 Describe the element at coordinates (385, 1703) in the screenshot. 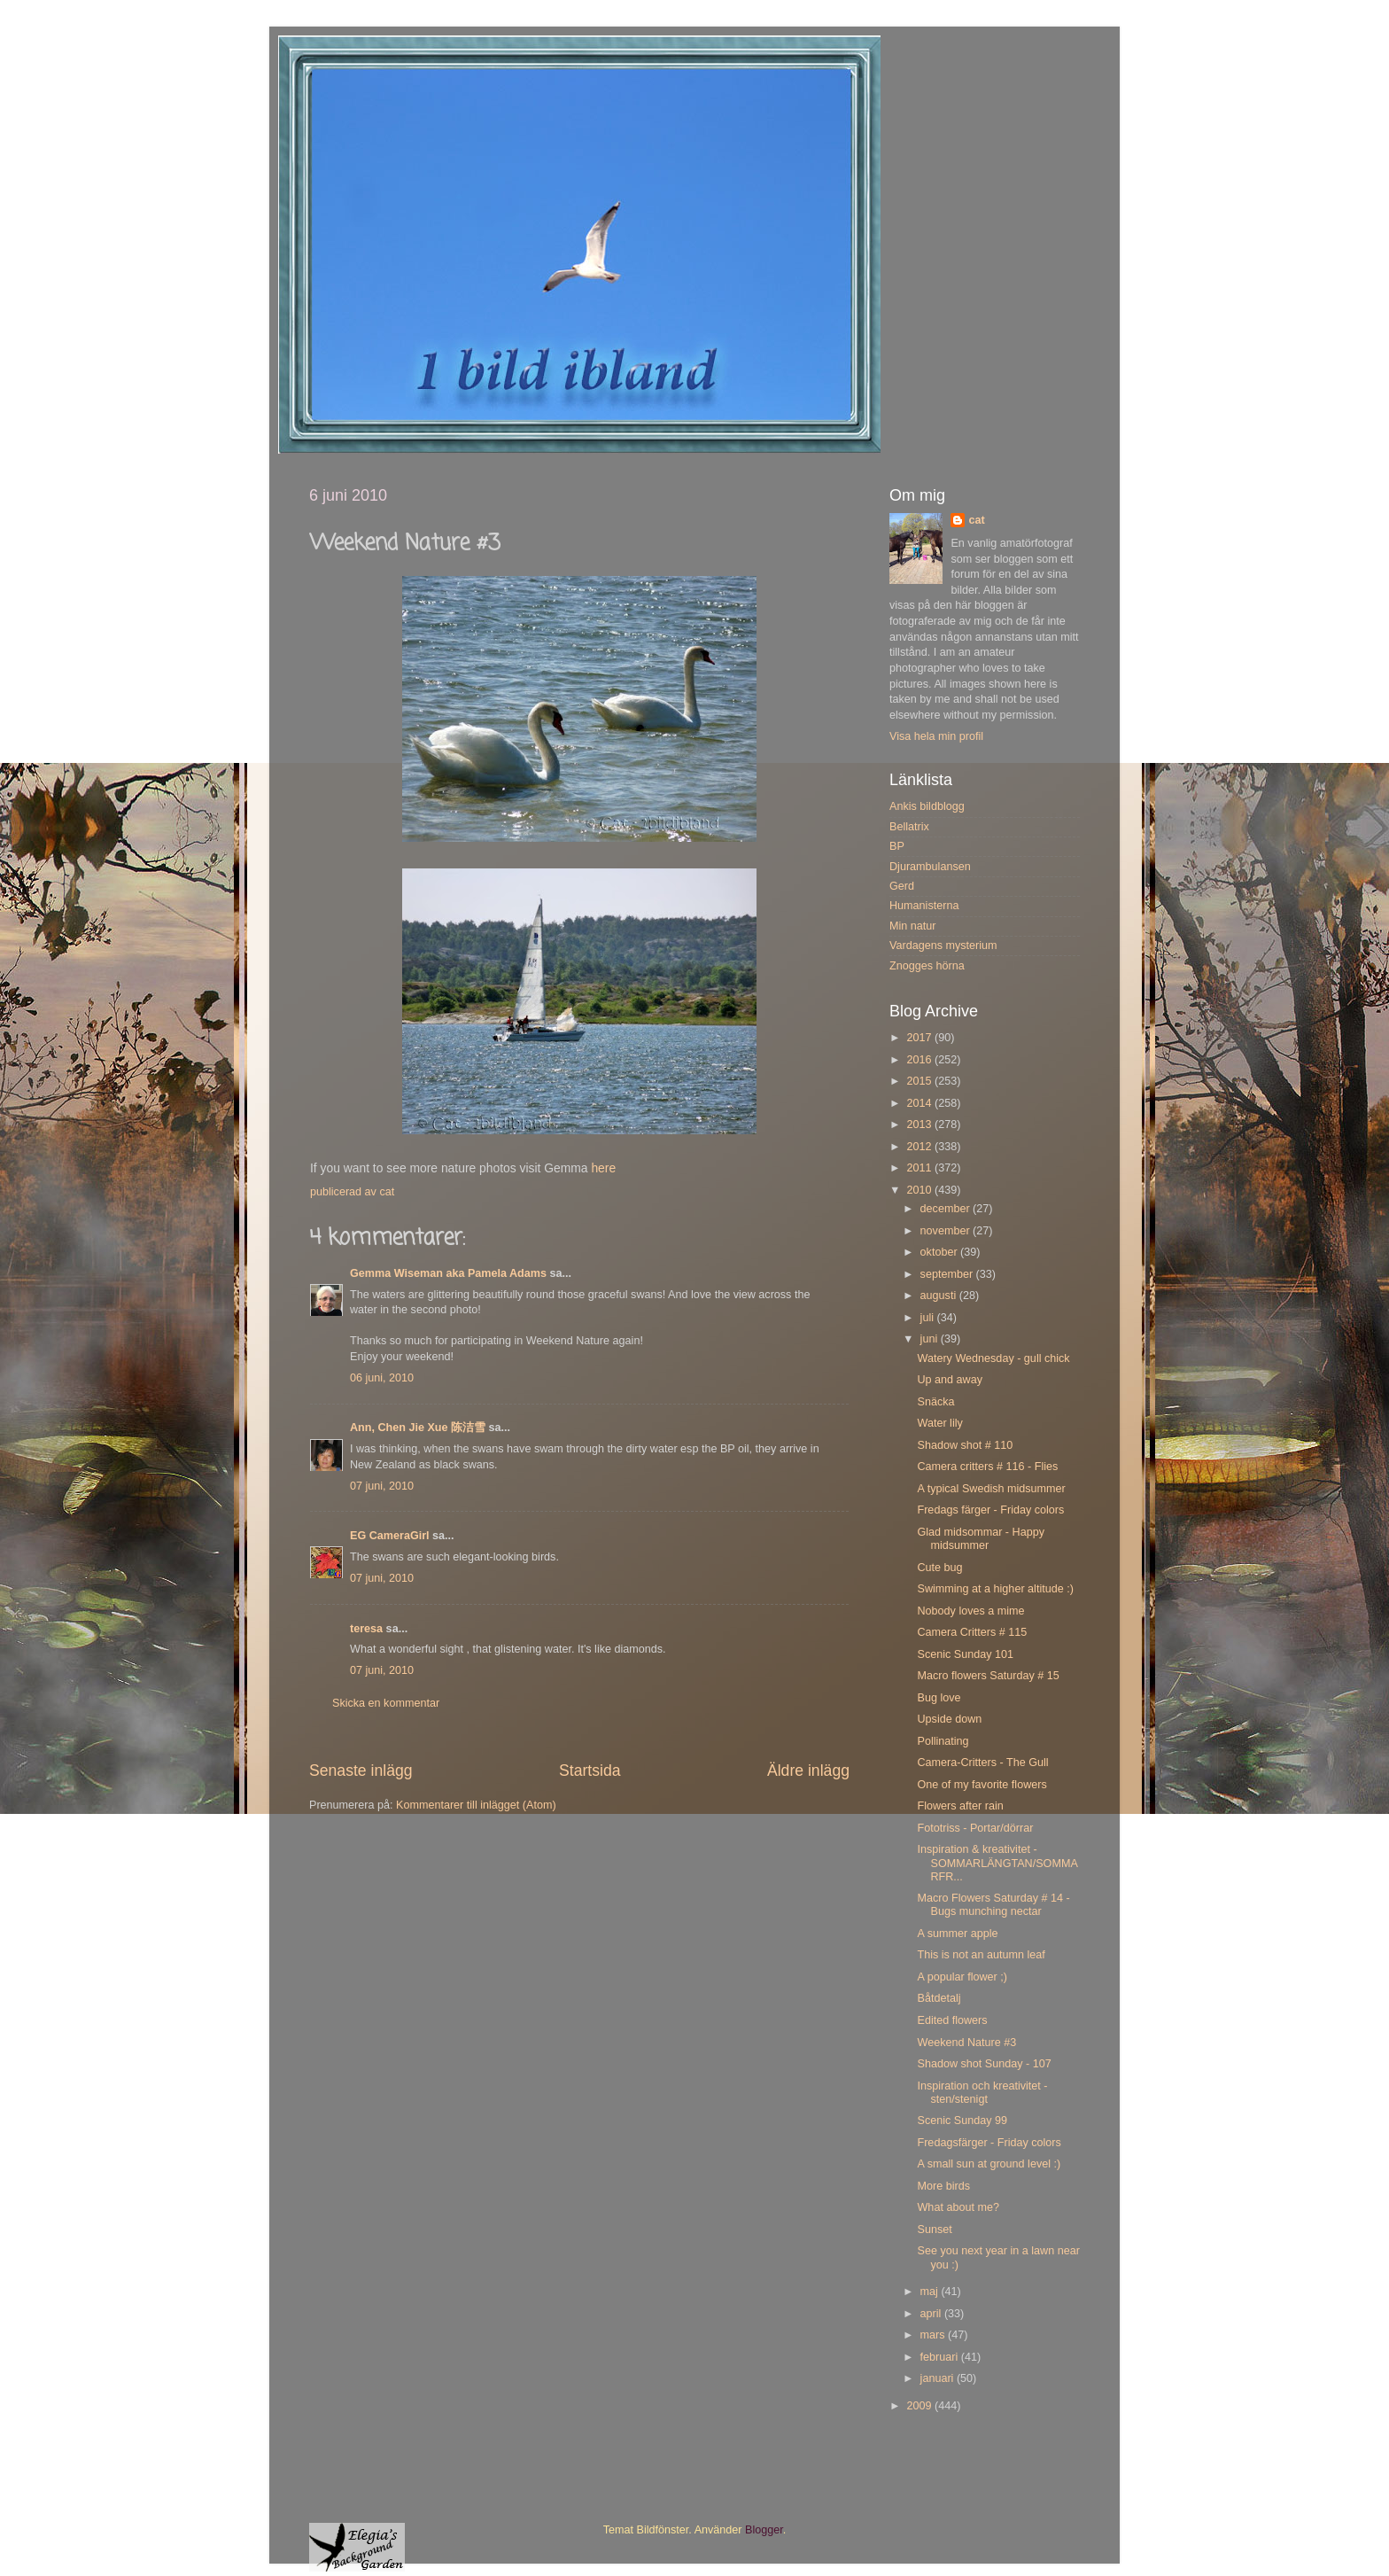

I see `Skicka en kommentar` at that location.